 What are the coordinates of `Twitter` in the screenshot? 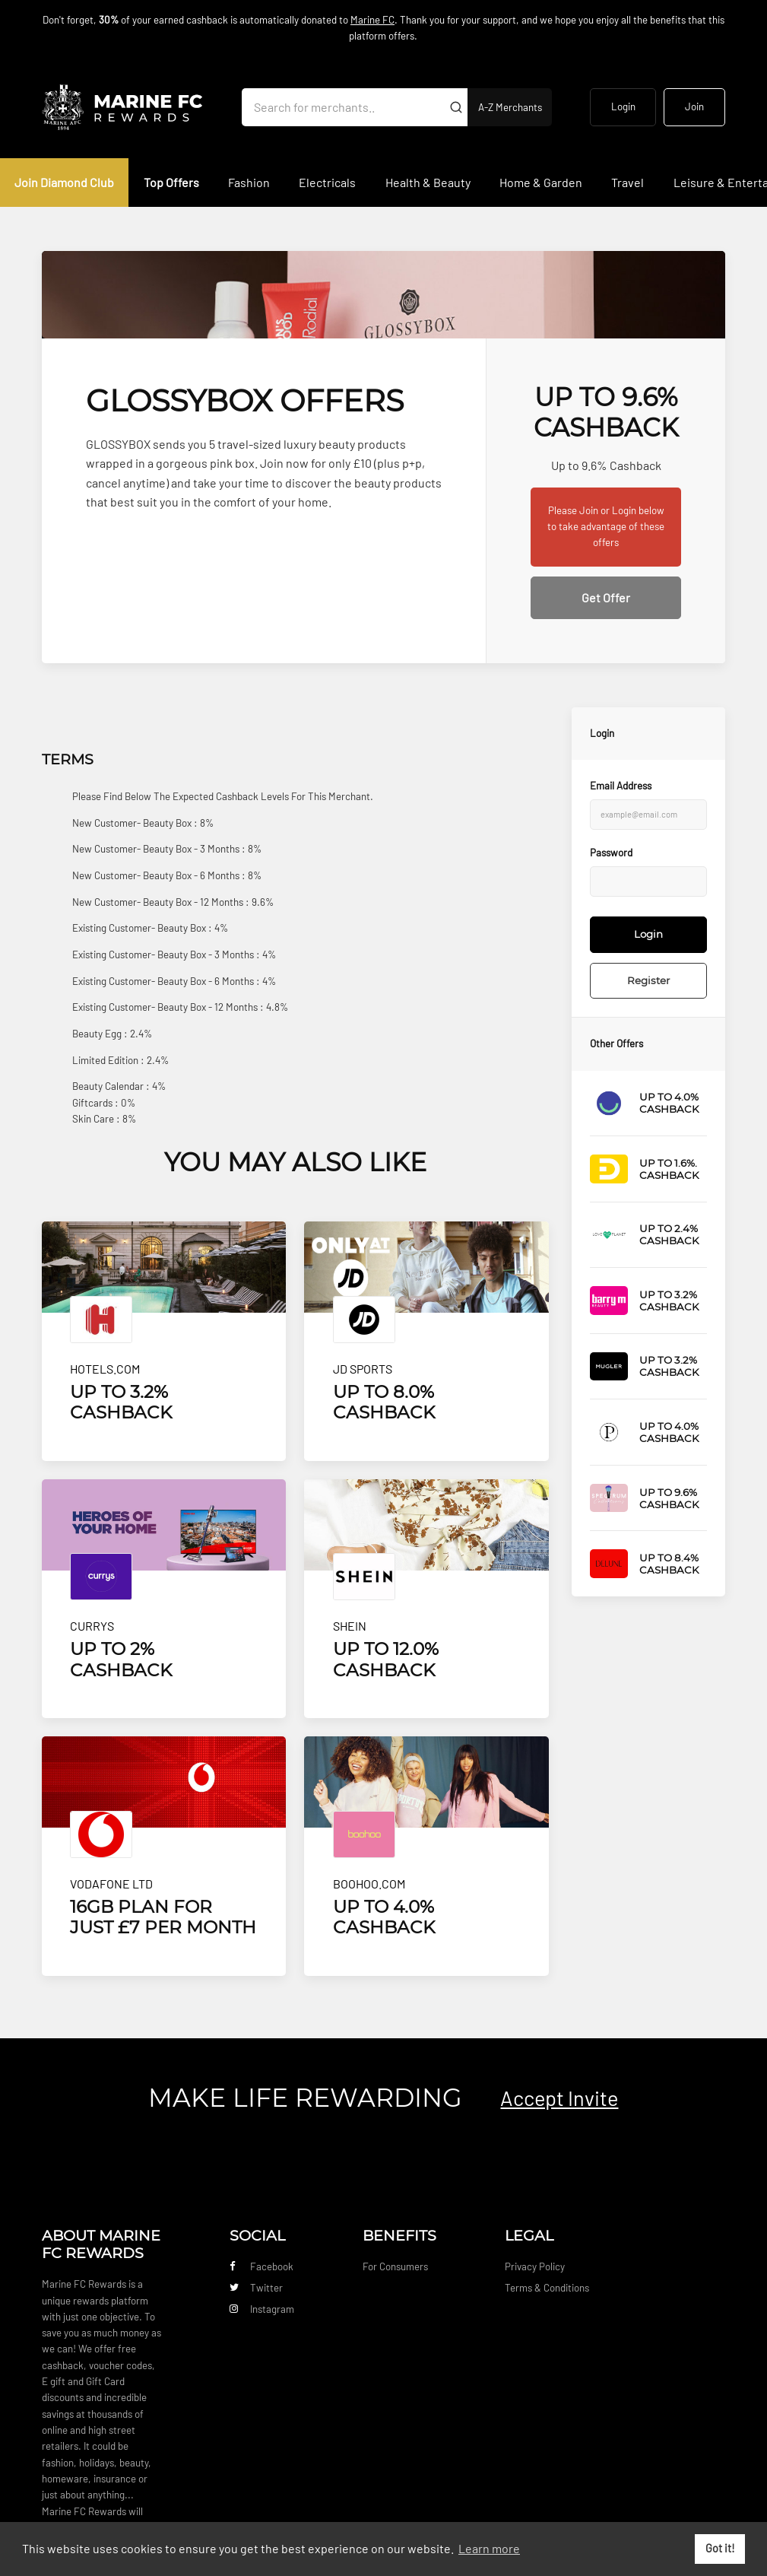 It's located at (256, 2288).